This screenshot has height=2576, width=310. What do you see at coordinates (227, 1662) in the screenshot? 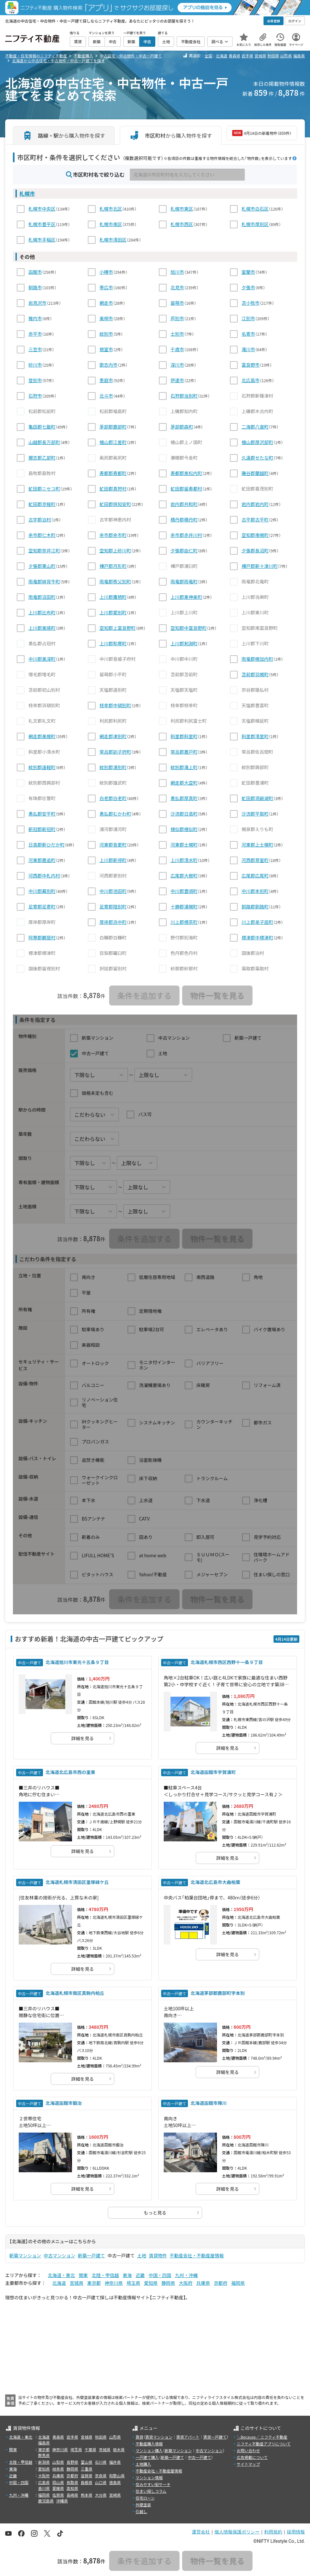
I see `北海道札幌市西区西野十一条９丁目` at bounding box center [227, 1662].